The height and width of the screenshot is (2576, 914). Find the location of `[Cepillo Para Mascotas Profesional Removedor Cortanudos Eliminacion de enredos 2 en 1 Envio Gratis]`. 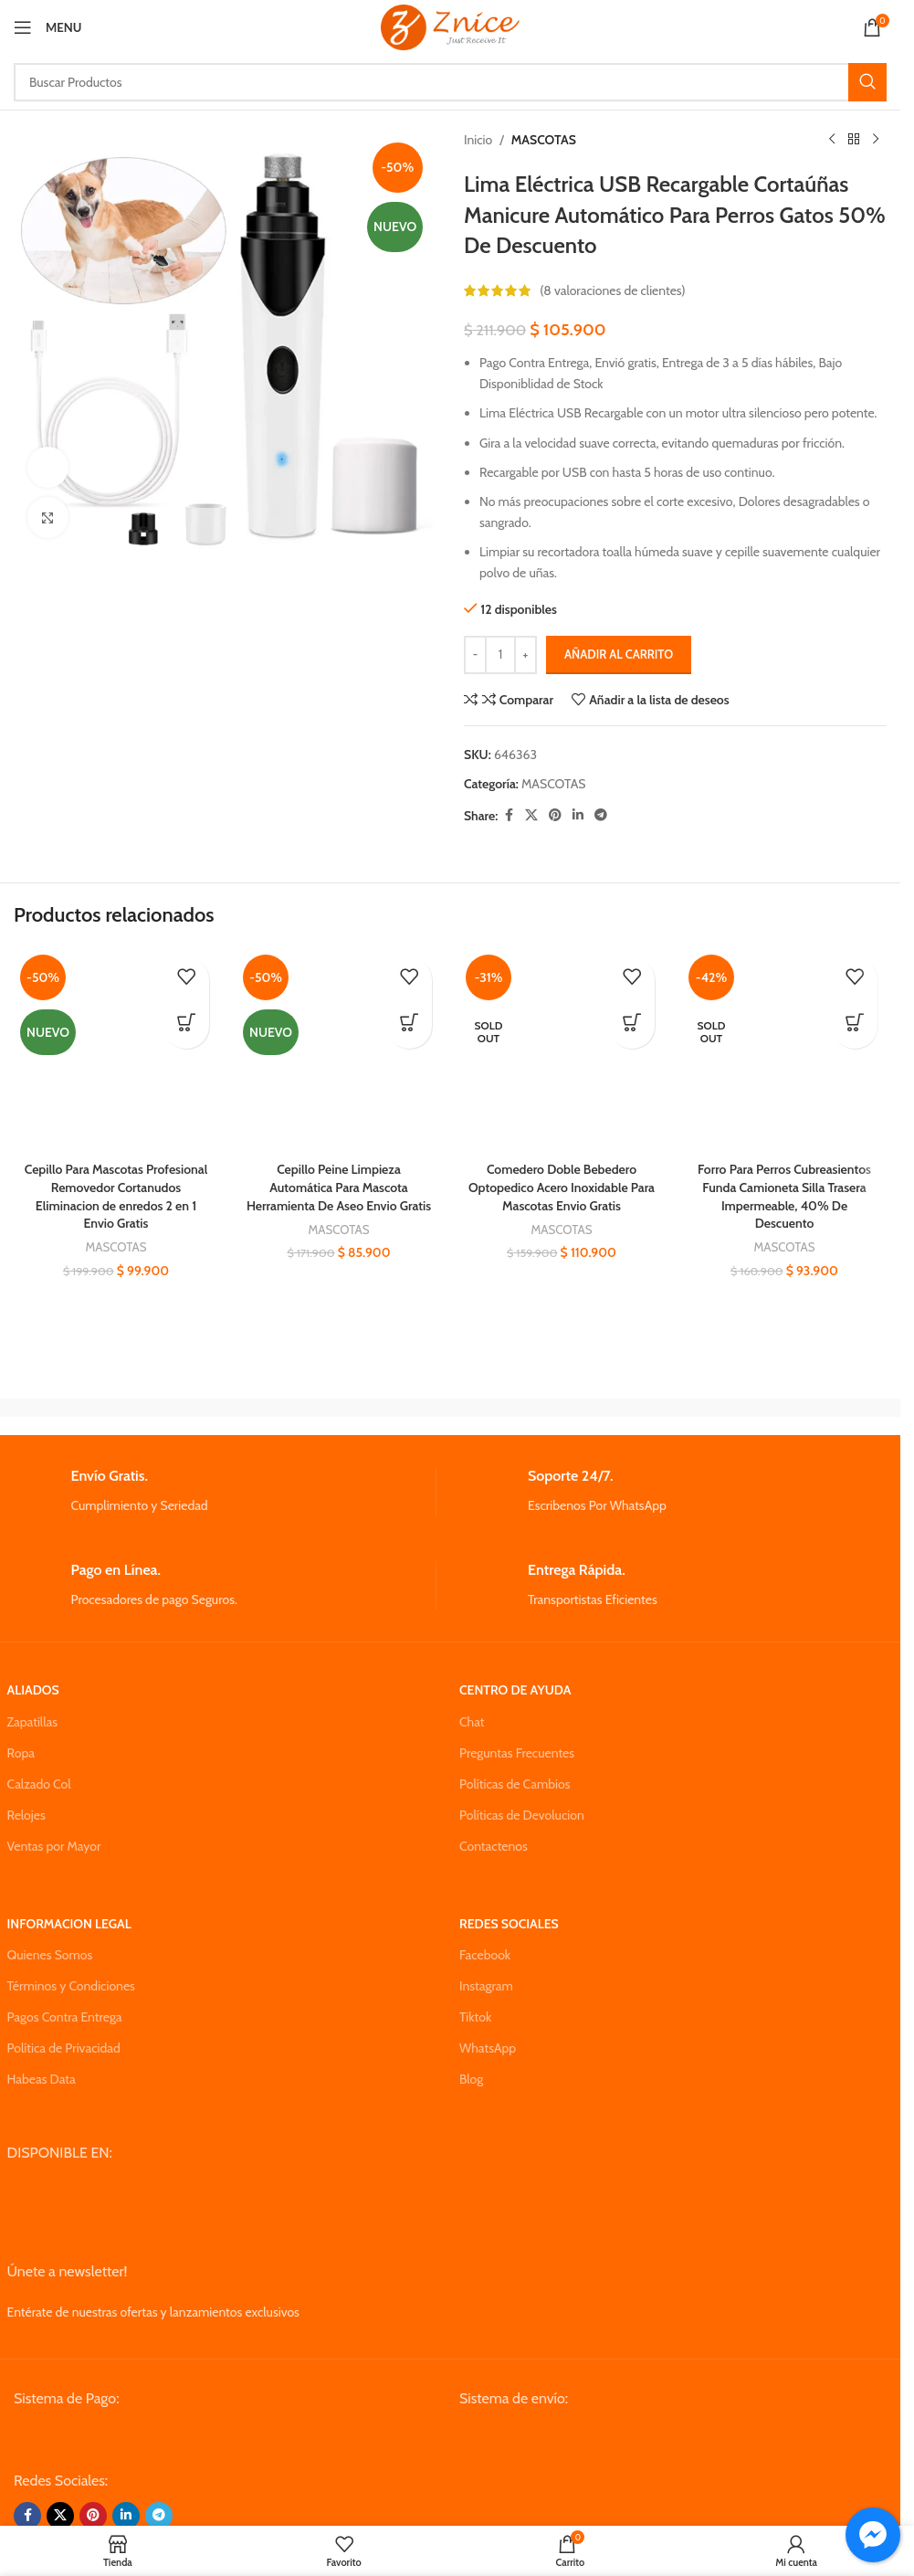

[Cepillo Para Mascotas Profesional Removedor Cortanudos Eliminacion de enredos 2 en 1 Envio Gratis] is located at coordinates (116, 1050).